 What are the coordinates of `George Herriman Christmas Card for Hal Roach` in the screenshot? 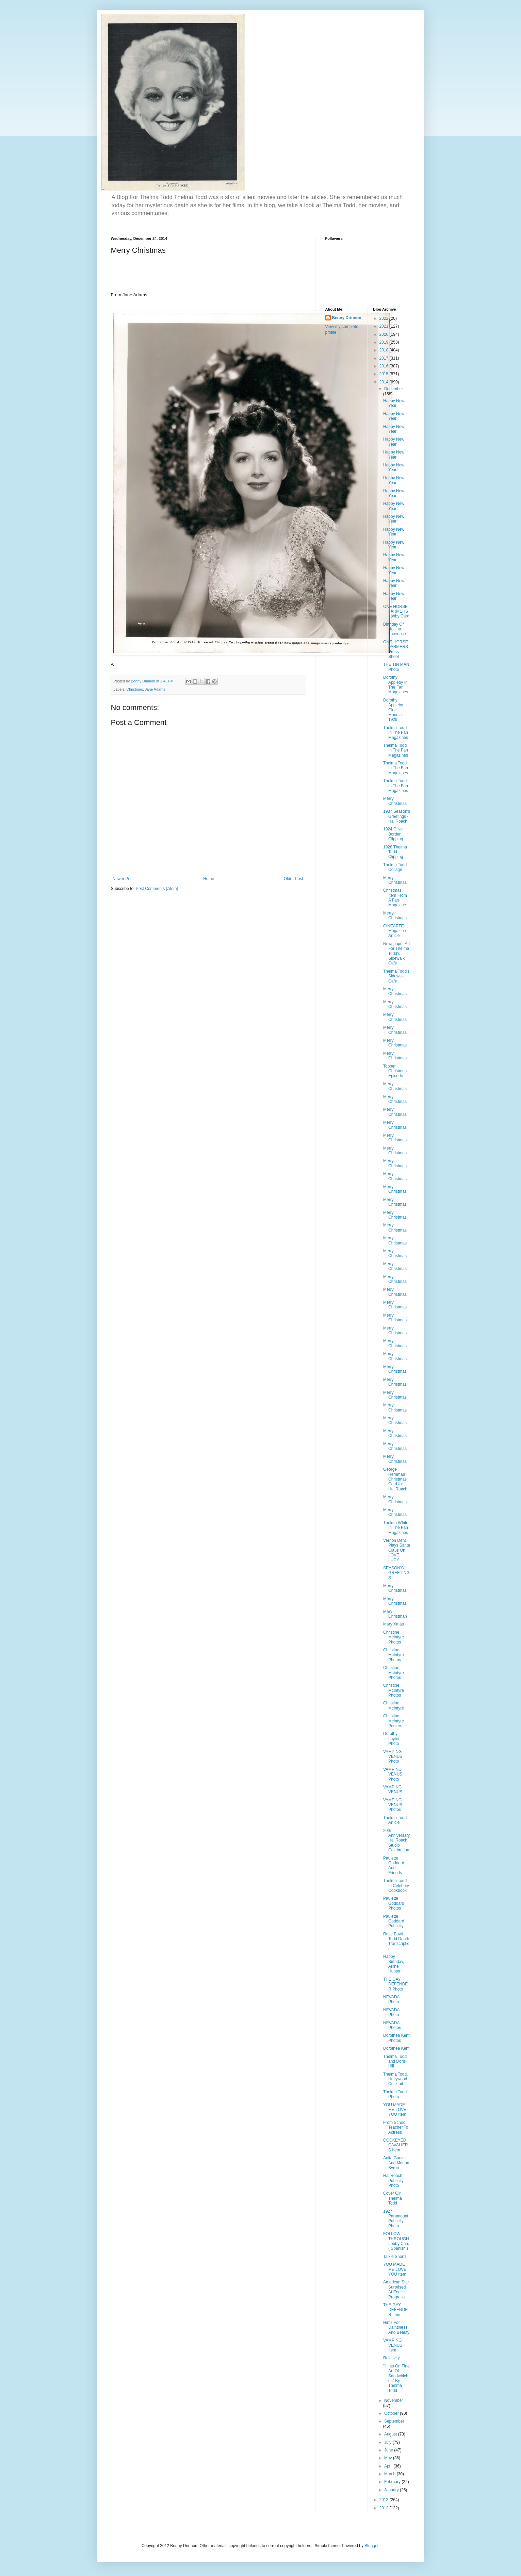 It's located at (395, 1479).